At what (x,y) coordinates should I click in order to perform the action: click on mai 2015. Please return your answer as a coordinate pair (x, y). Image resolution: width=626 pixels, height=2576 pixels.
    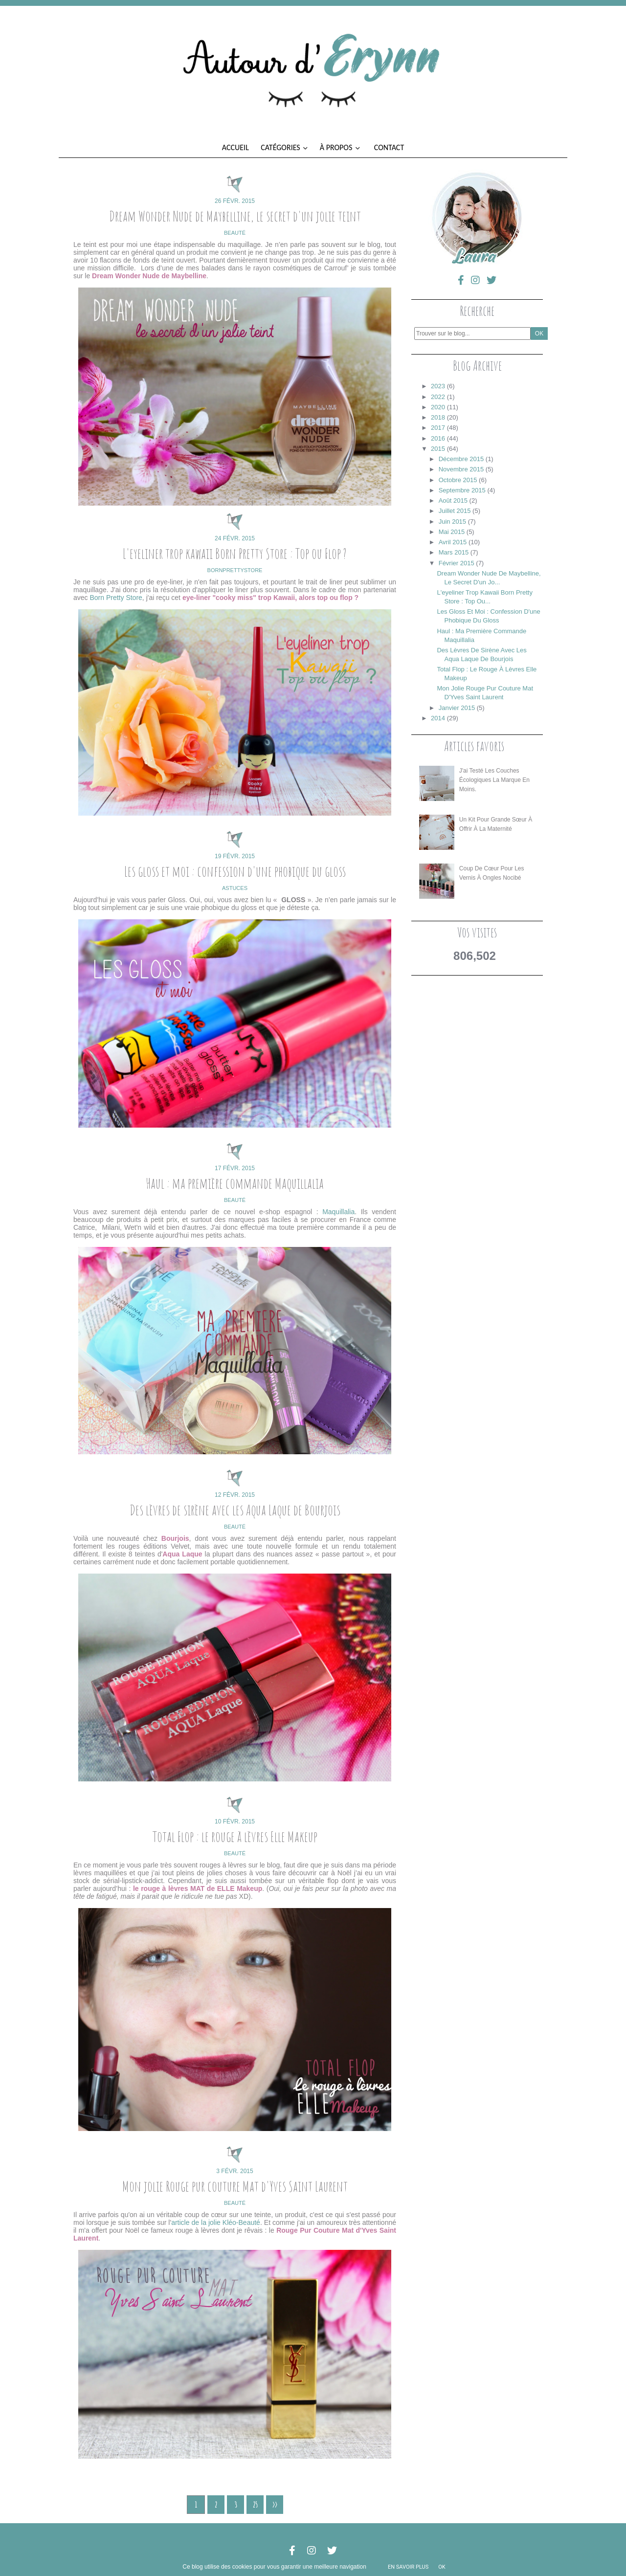
    Looking at the image, I should click on (452, 531).